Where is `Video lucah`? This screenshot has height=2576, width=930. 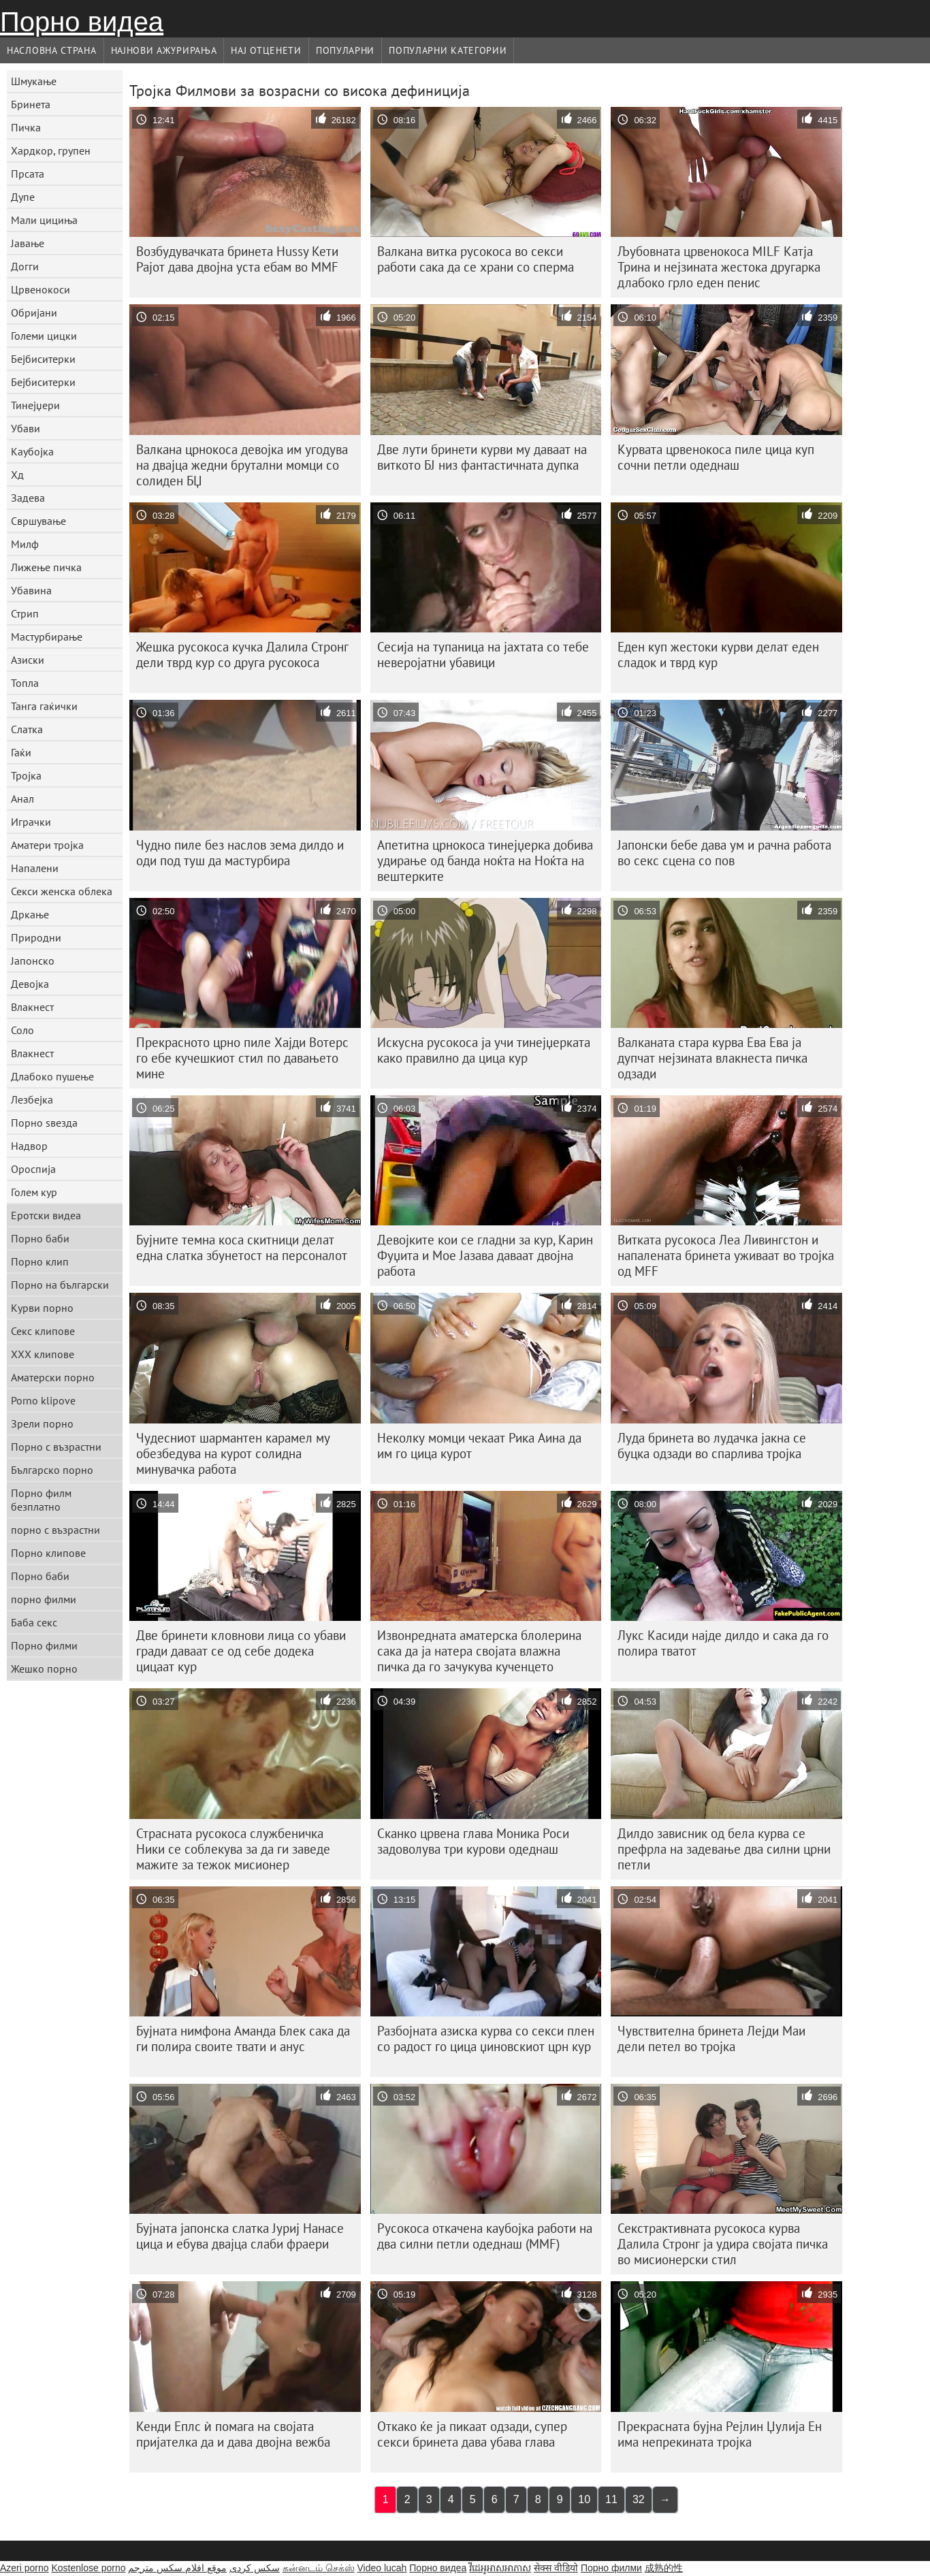 Video lucah is located at coordinates (381, 2567).